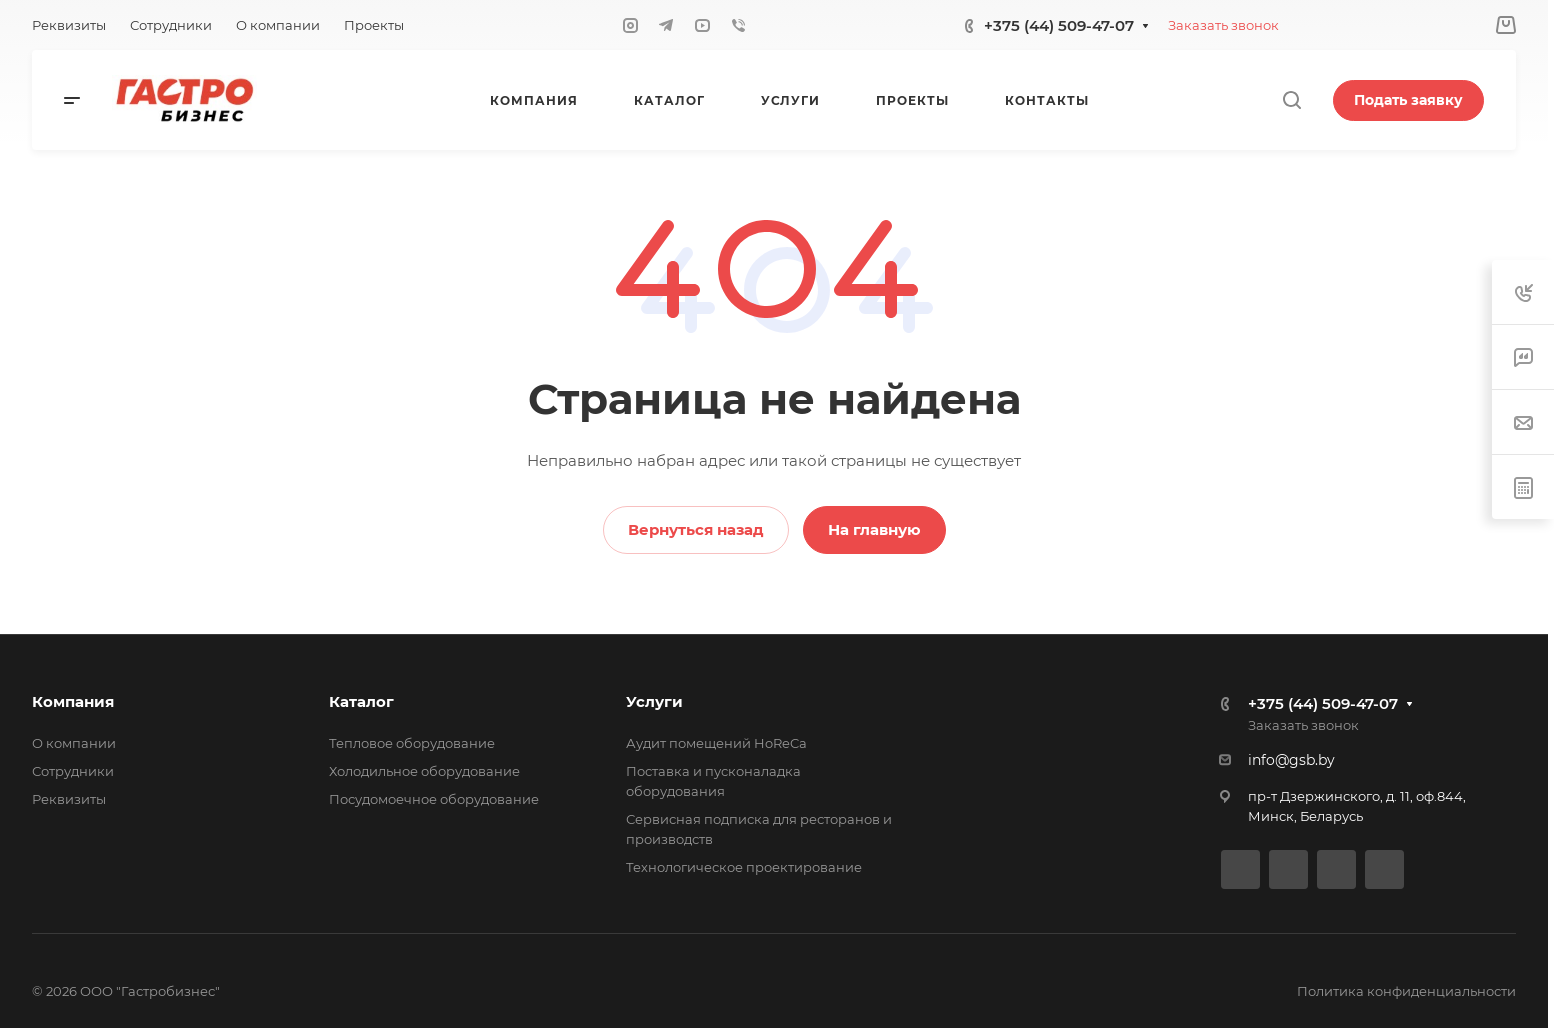  What do you see at coordinates (654, 701) in the screenshot?
I see `Услуги` at bounding box center [654, 701].